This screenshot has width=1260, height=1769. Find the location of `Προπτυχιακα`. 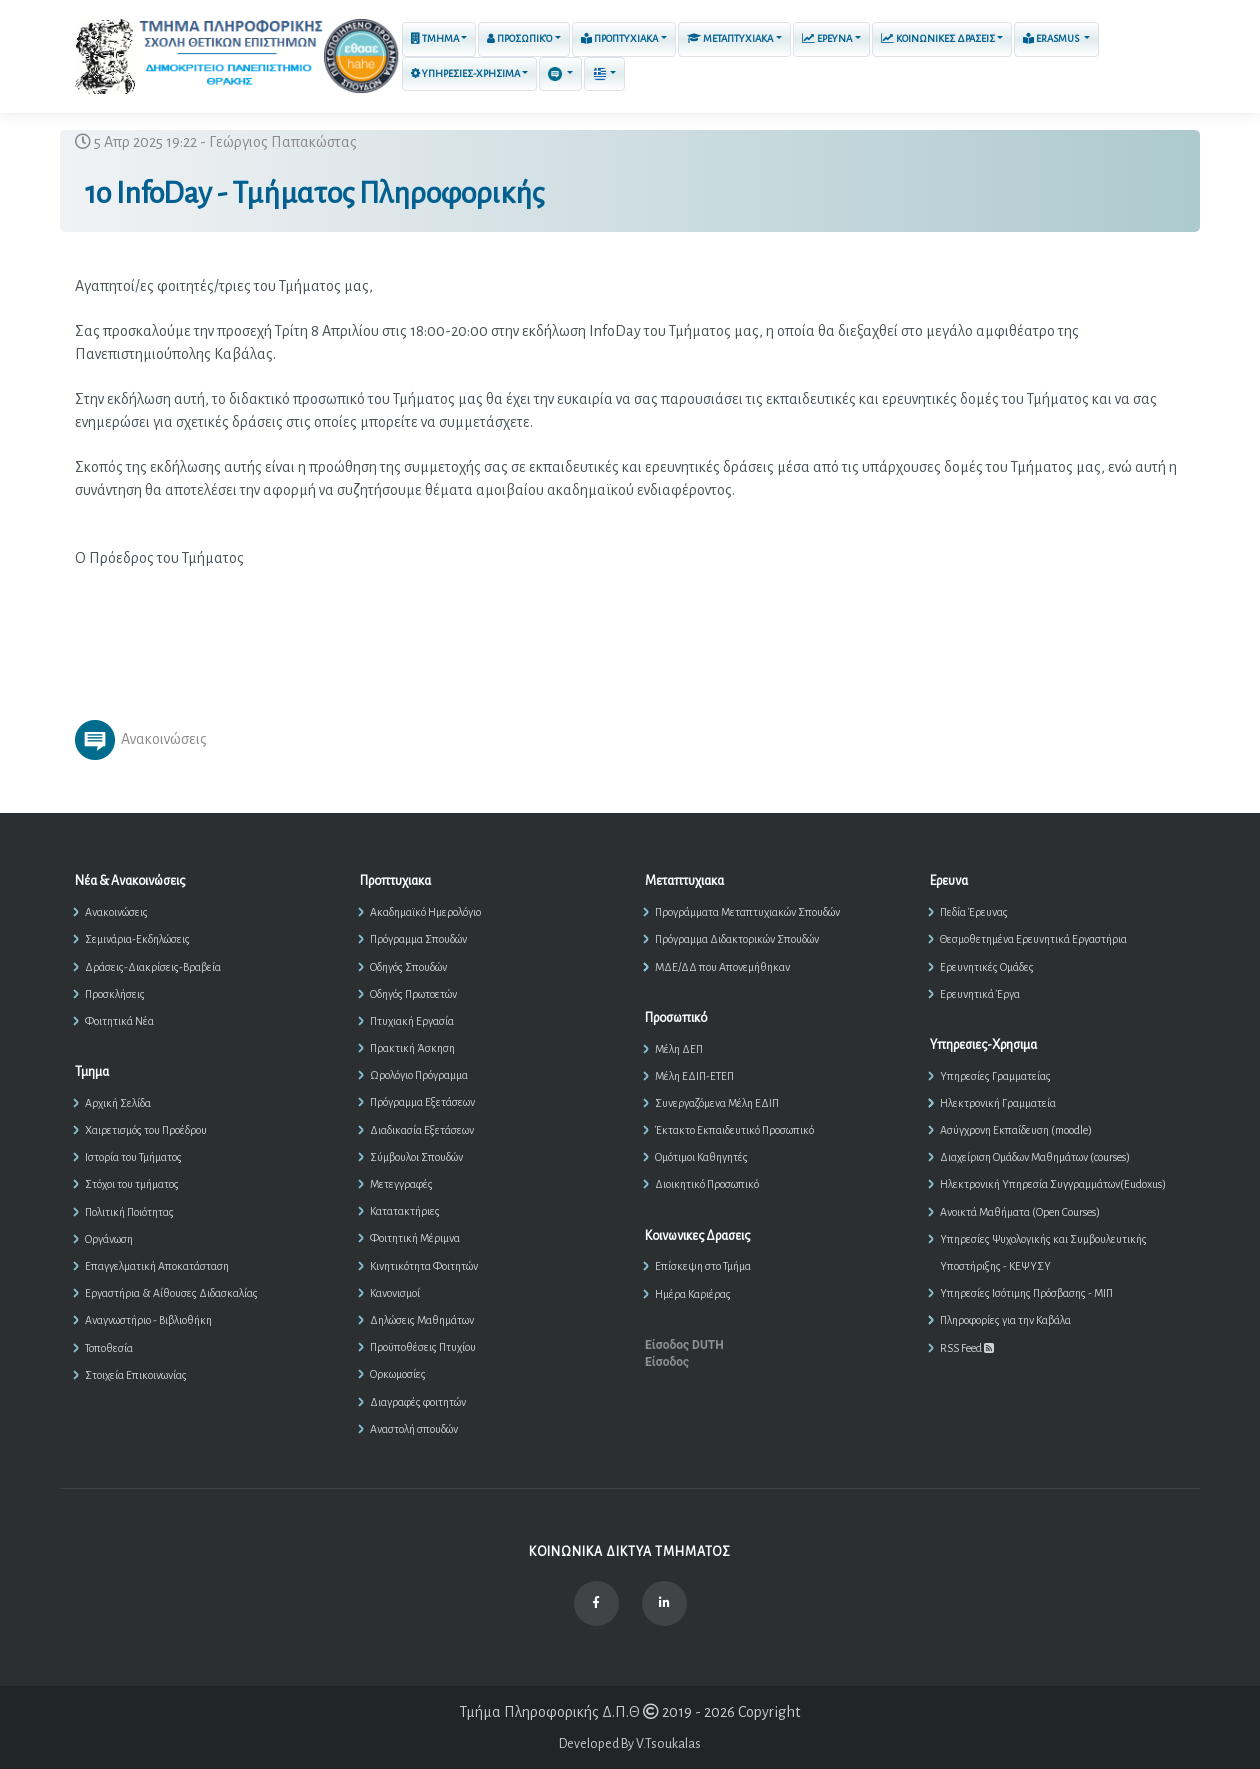

Προπτυχιακα is located at coordinates (619, 38).